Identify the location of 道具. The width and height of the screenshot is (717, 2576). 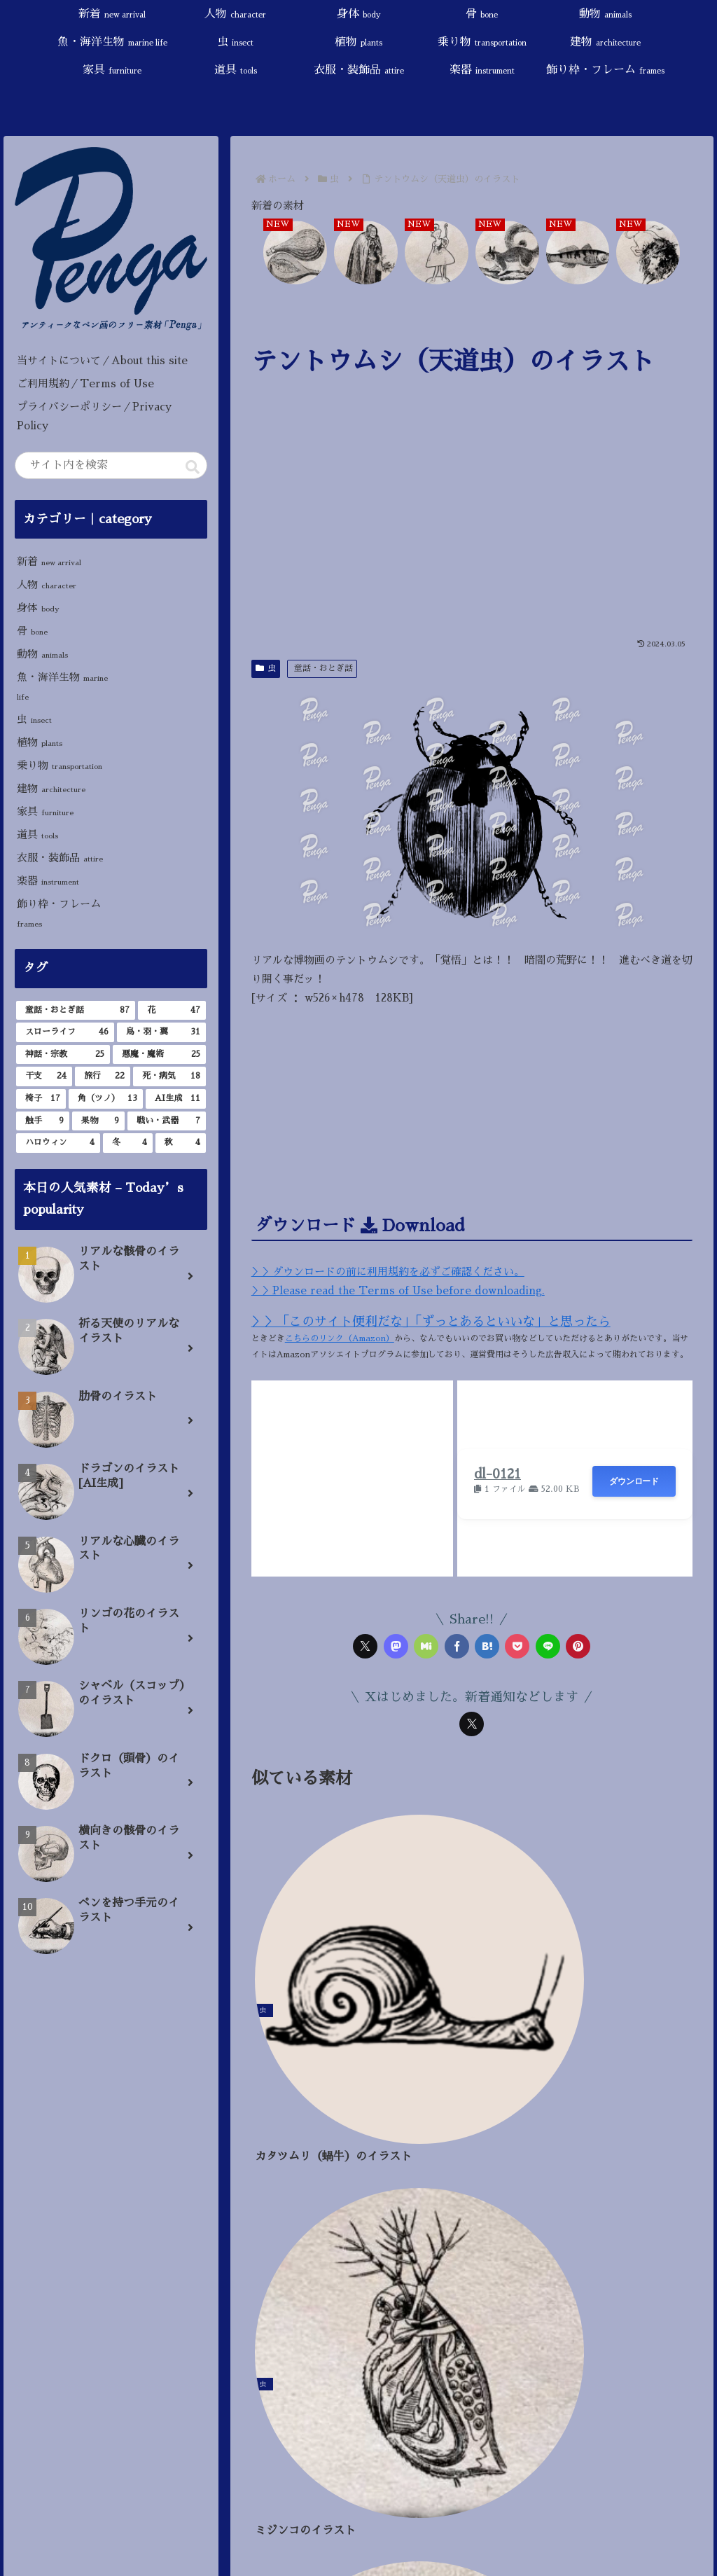
(37, 834).